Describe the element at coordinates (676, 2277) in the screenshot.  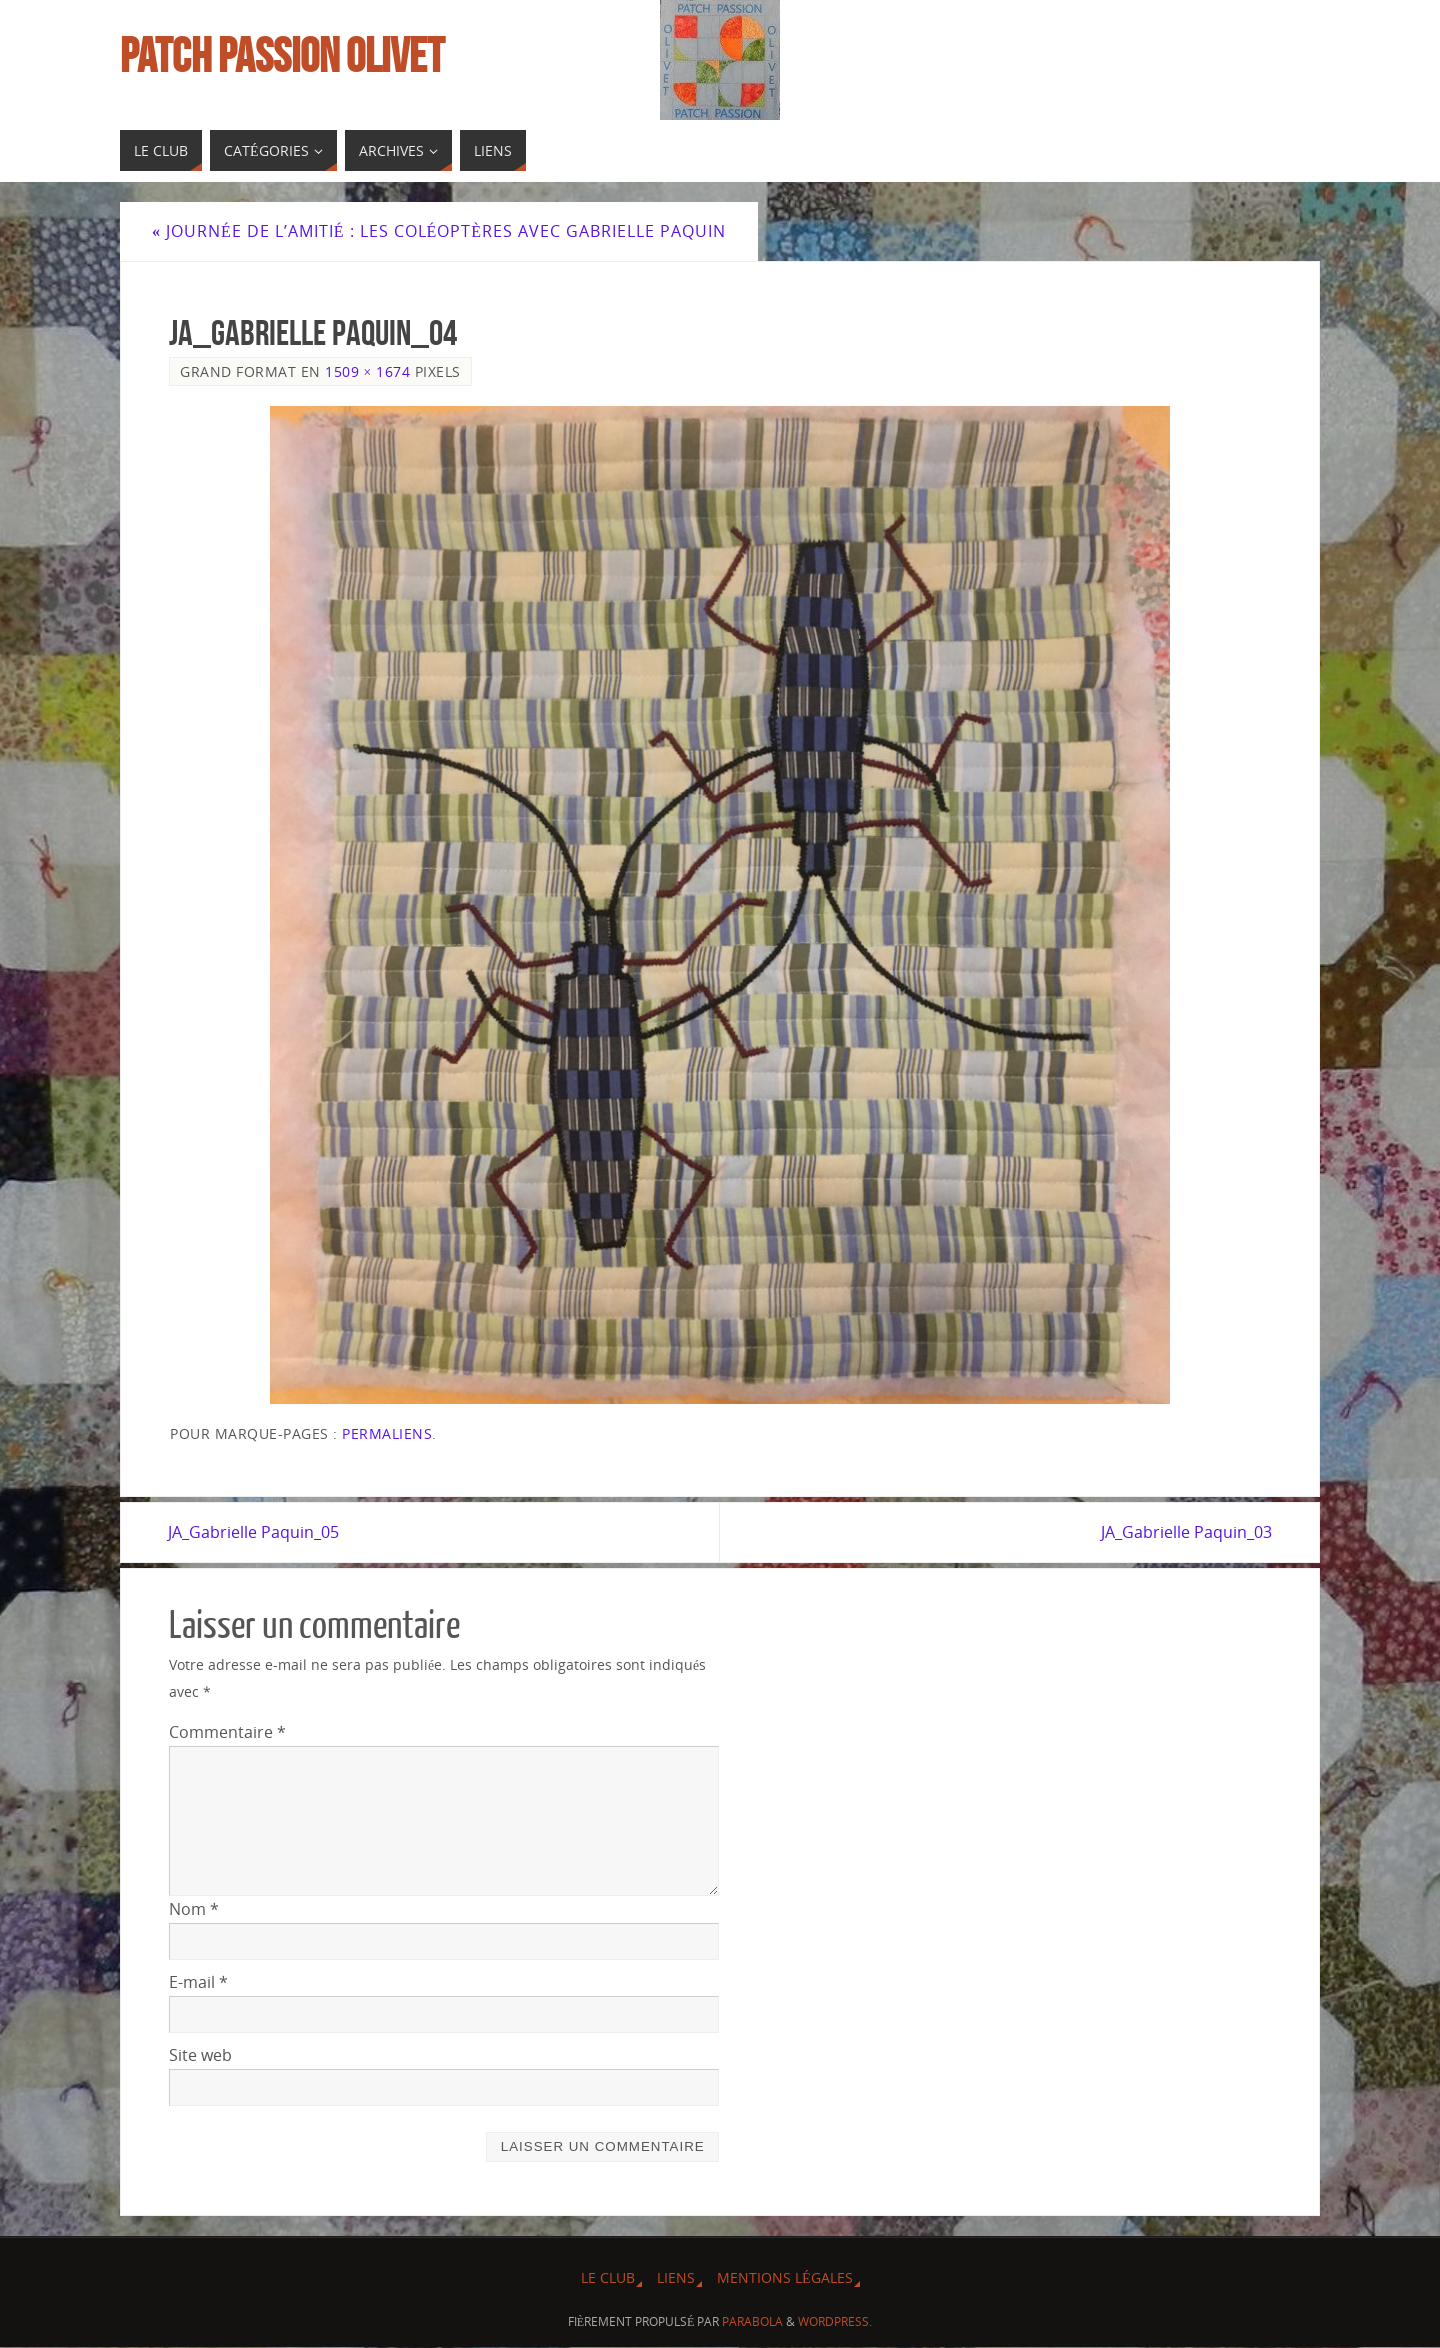
I see `Liens` at that location.